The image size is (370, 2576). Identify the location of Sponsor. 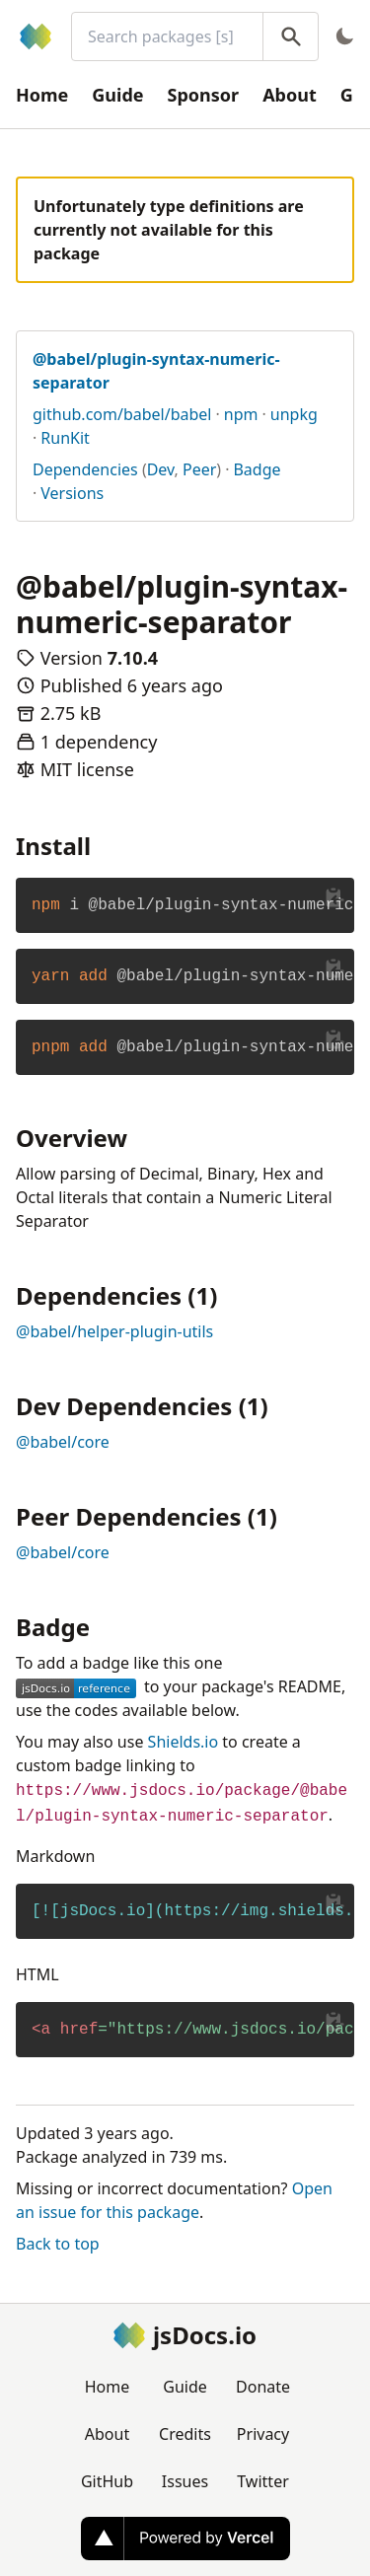
(204, 95).